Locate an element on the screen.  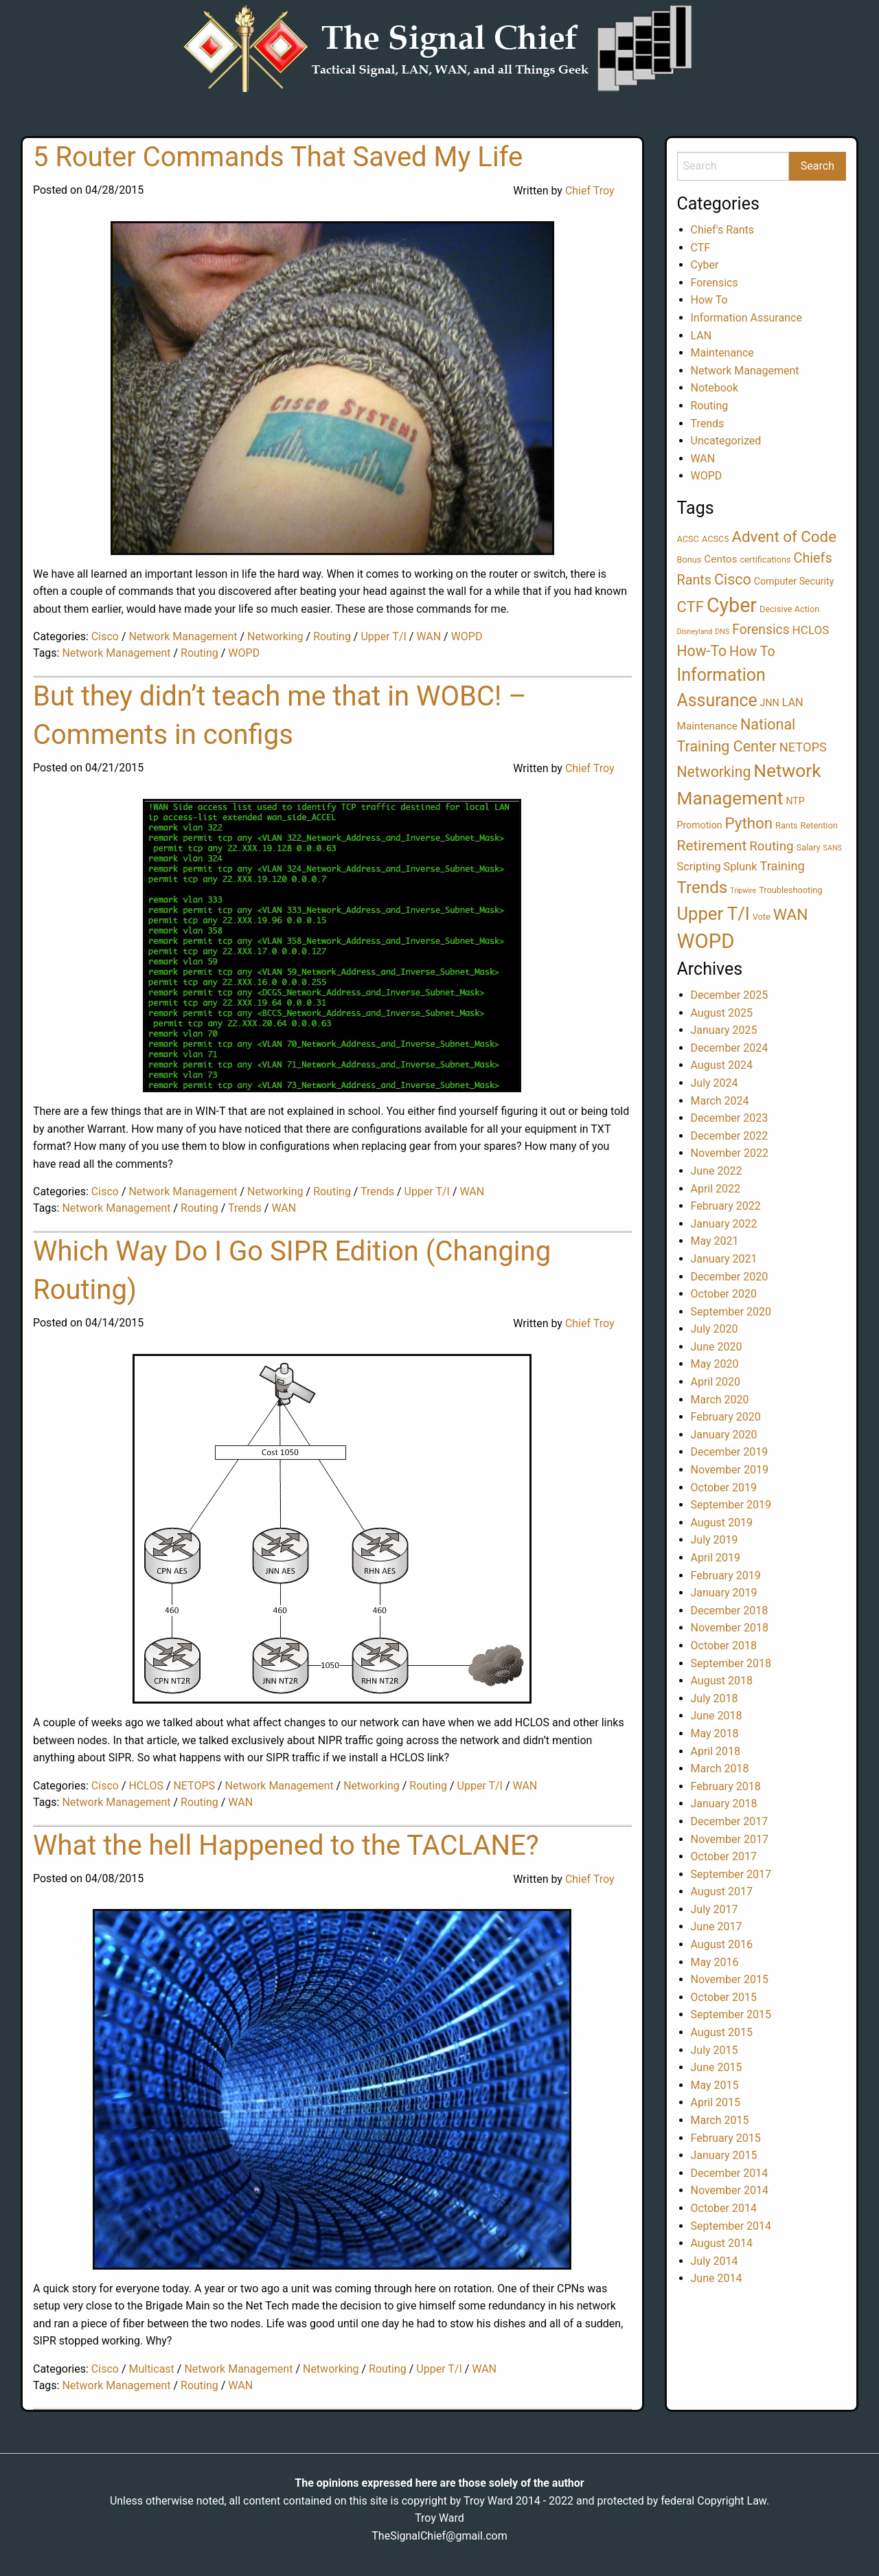
Computer Security [Computer Security (3 items)] is located at coordinates (794, 581).